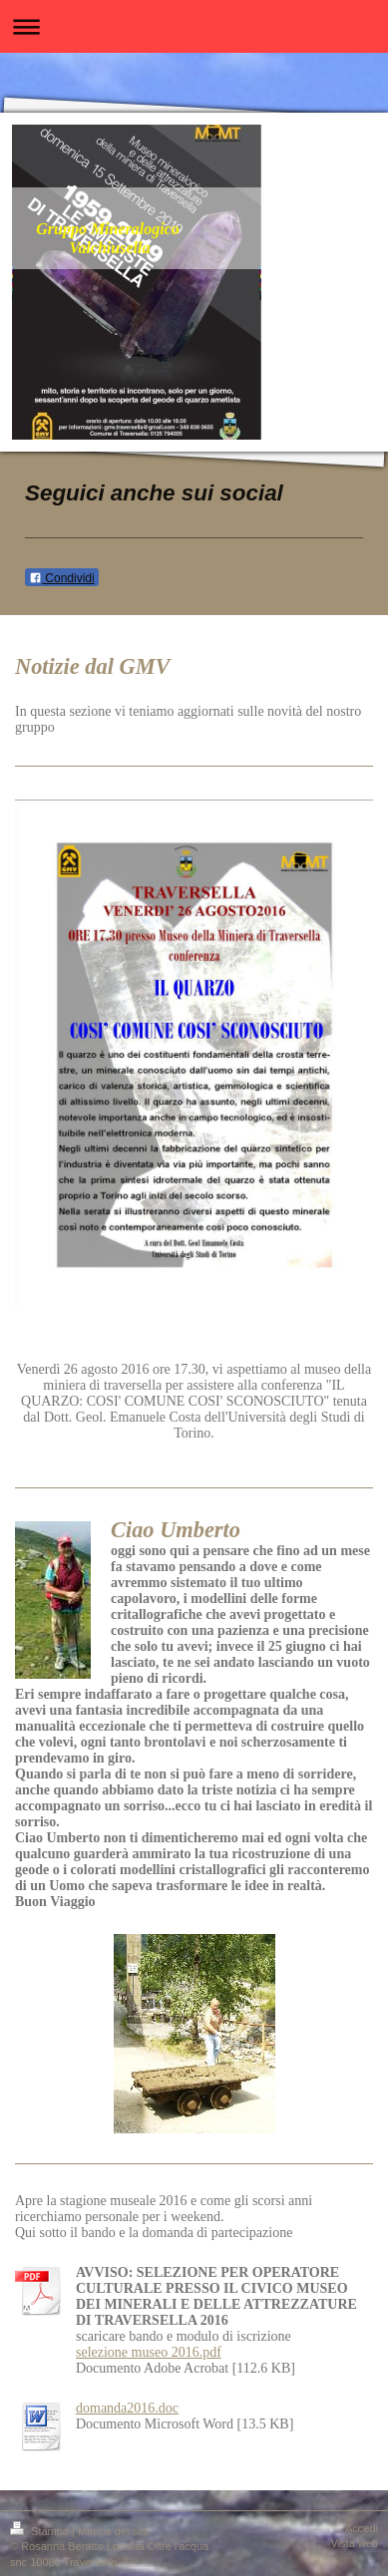 The height and width of the screenshot is (2576, 388). What do you see at coordinates (41, 2531) in the screenshot?
I see `Stampa` at bounding box center [41, 2531].